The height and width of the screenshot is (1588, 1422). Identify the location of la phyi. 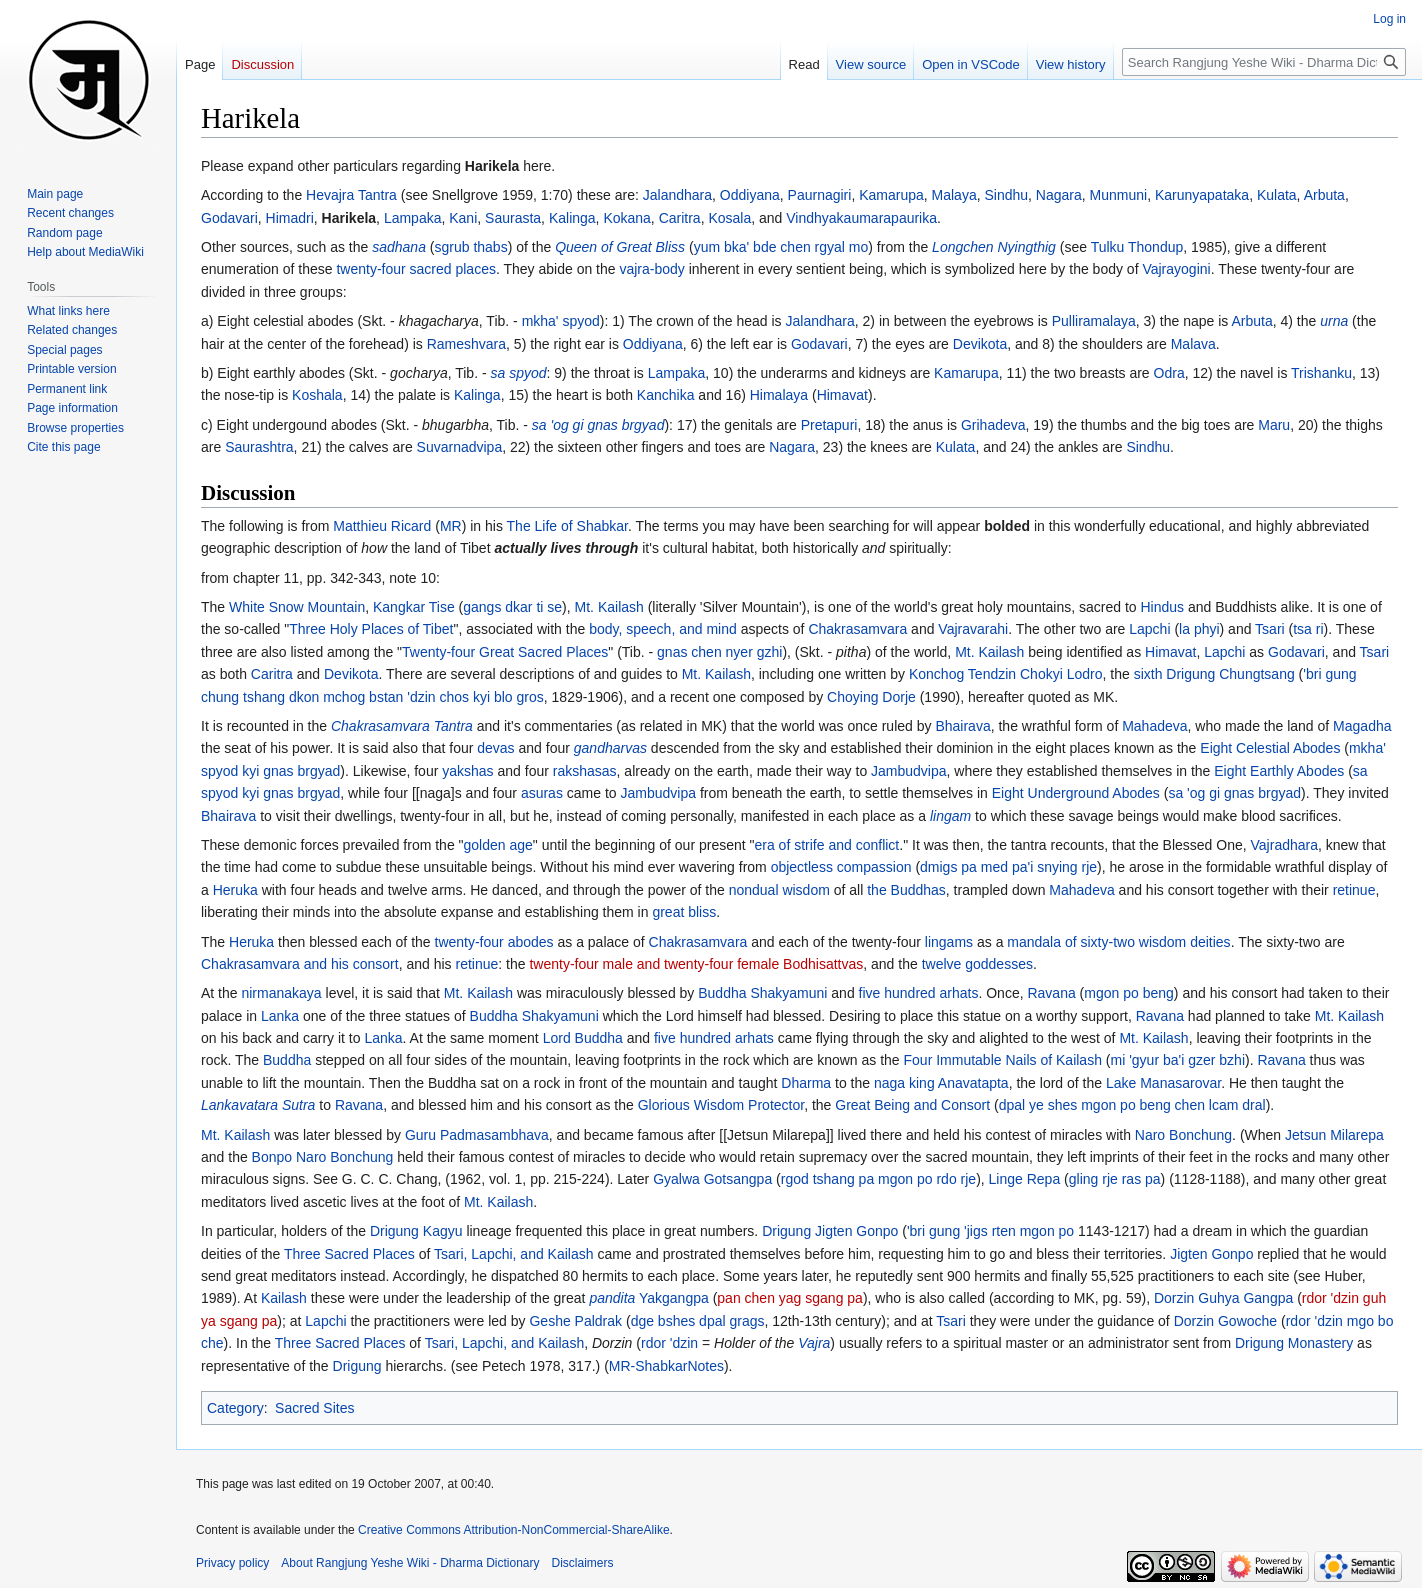
(1199, 629).